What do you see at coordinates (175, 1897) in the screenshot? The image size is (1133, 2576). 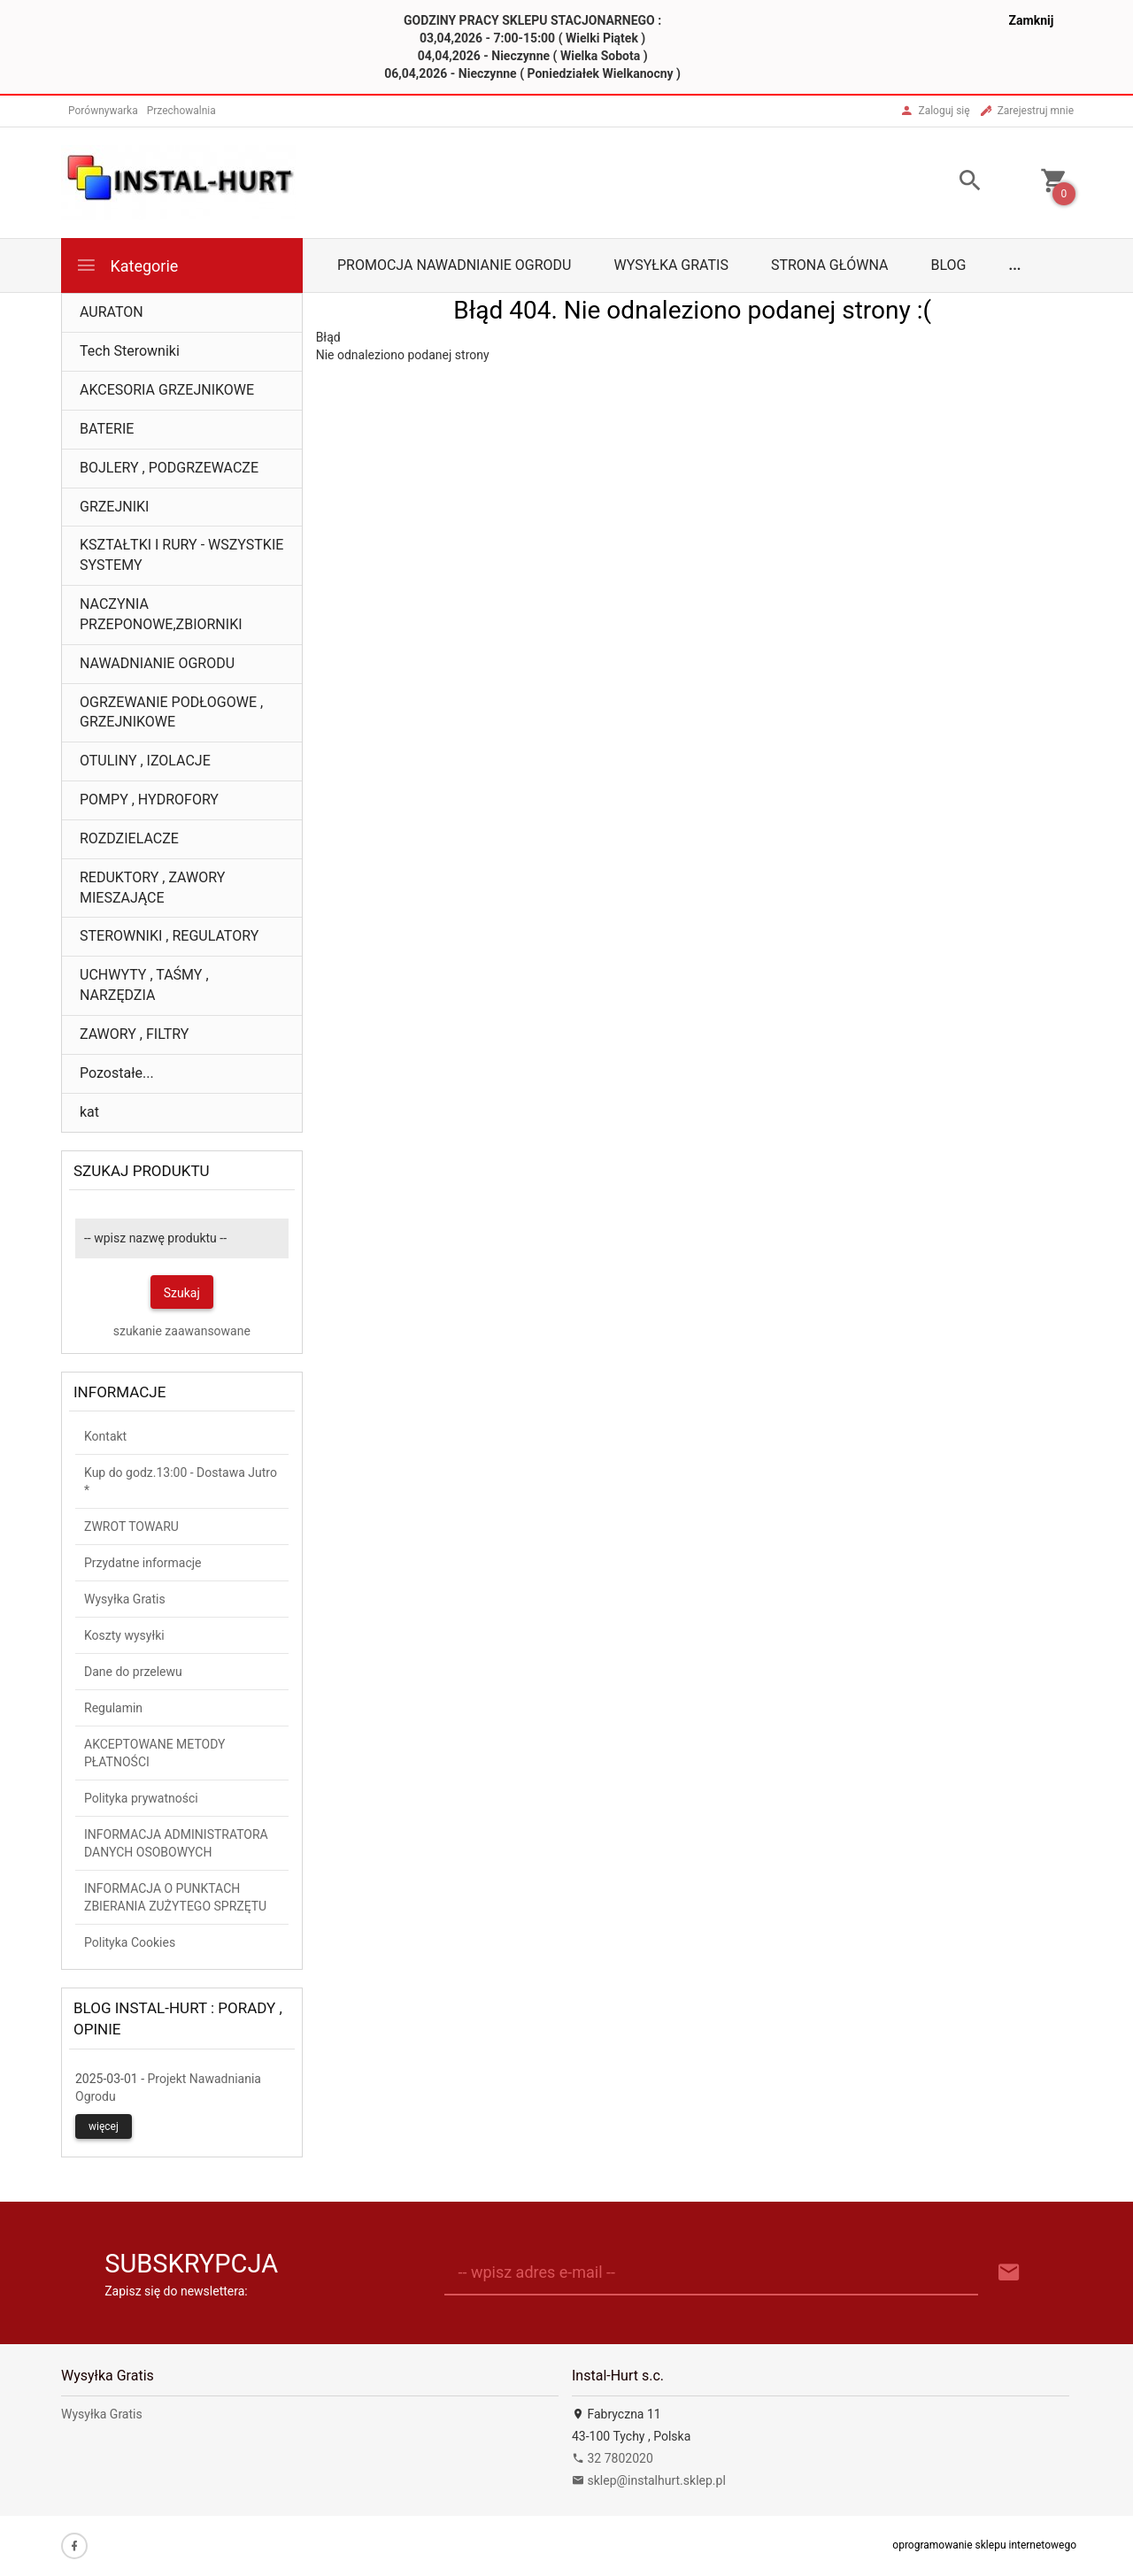 I see `INFORMACJA O PUNKTACH ZBIERANIA ZUŻYTEGO SPRZĘTU` at bounding box center [175, 1897].